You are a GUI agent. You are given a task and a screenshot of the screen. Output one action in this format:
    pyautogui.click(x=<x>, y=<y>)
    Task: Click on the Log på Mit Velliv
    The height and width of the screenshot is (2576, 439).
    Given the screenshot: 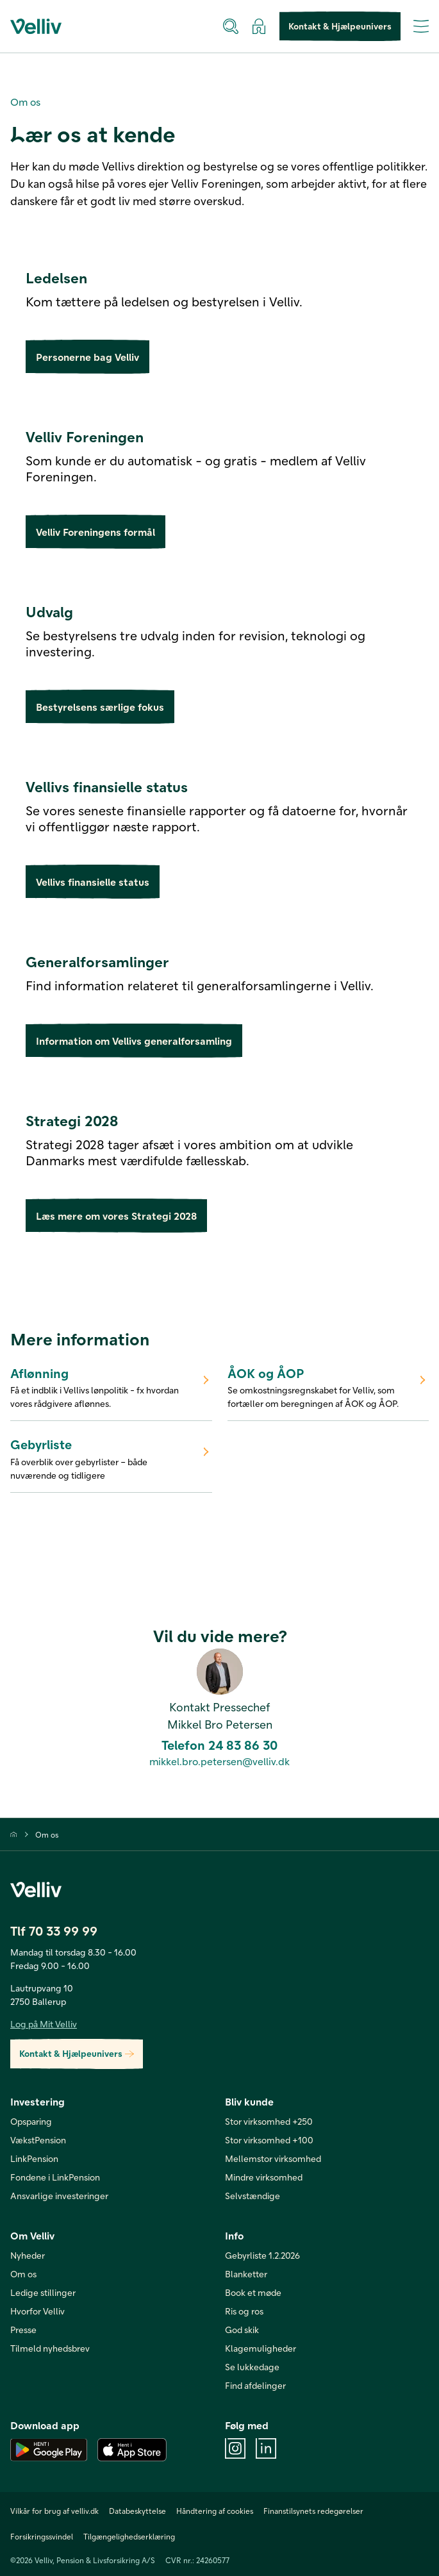 What is the action you would take?
    pyautogui.click(x=43, y=2023)
    